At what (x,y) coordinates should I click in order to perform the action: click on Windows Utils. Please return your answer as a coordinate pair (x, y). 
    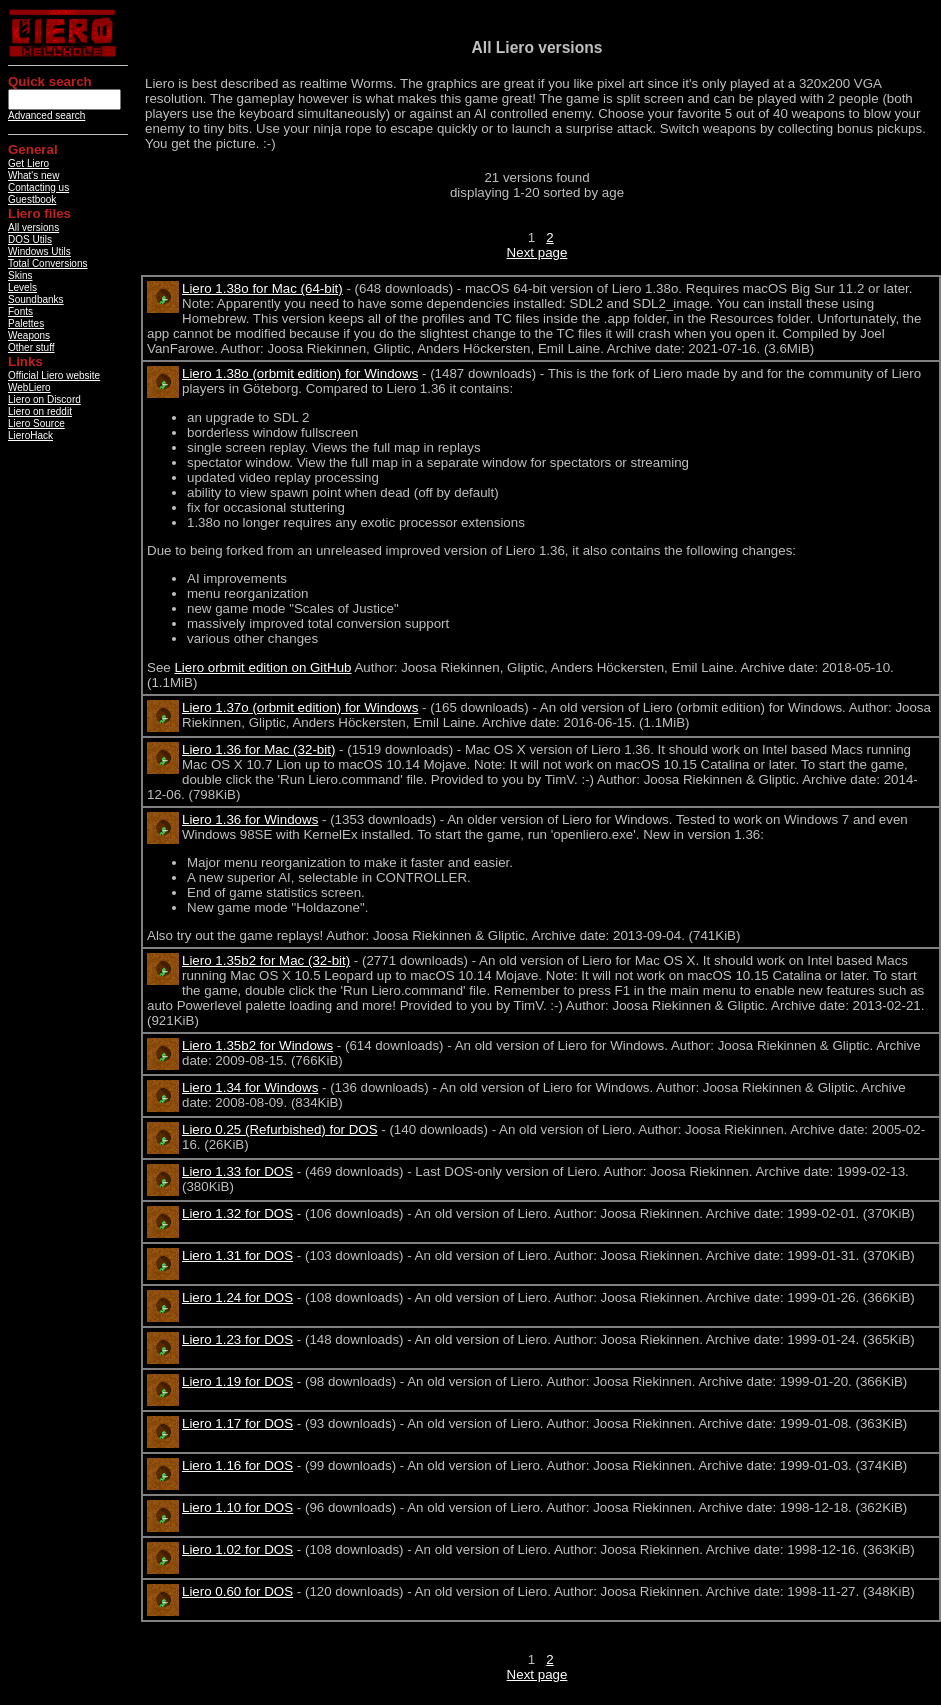
    Looking at the image, I should click on (39, 251).